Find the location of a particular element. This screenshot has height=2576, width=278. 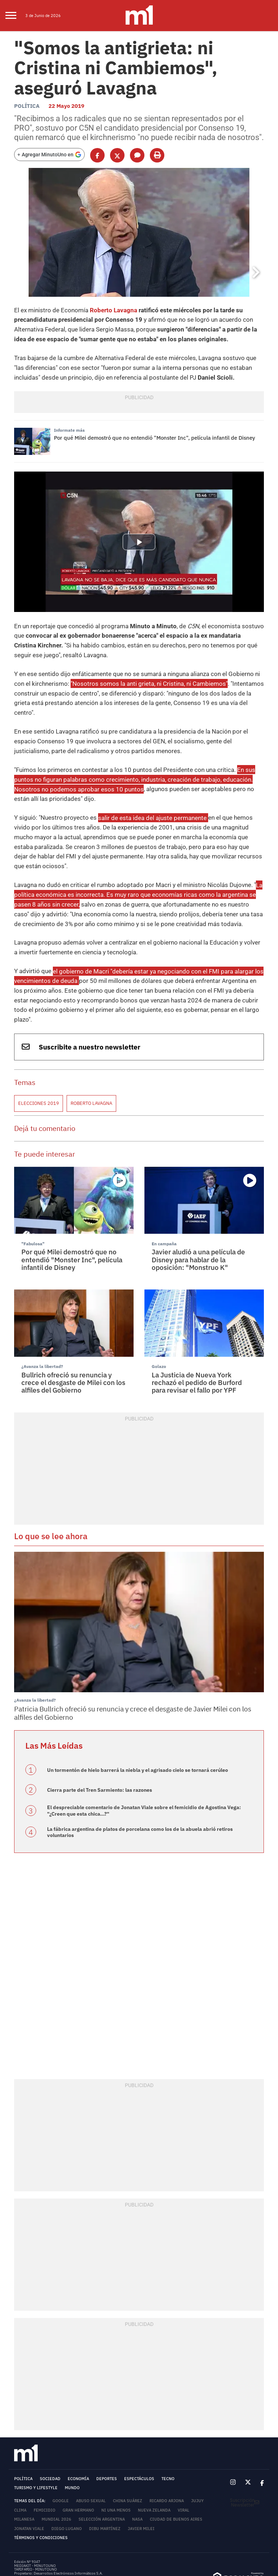

Jujuy is located at coordinates (197, 2453).